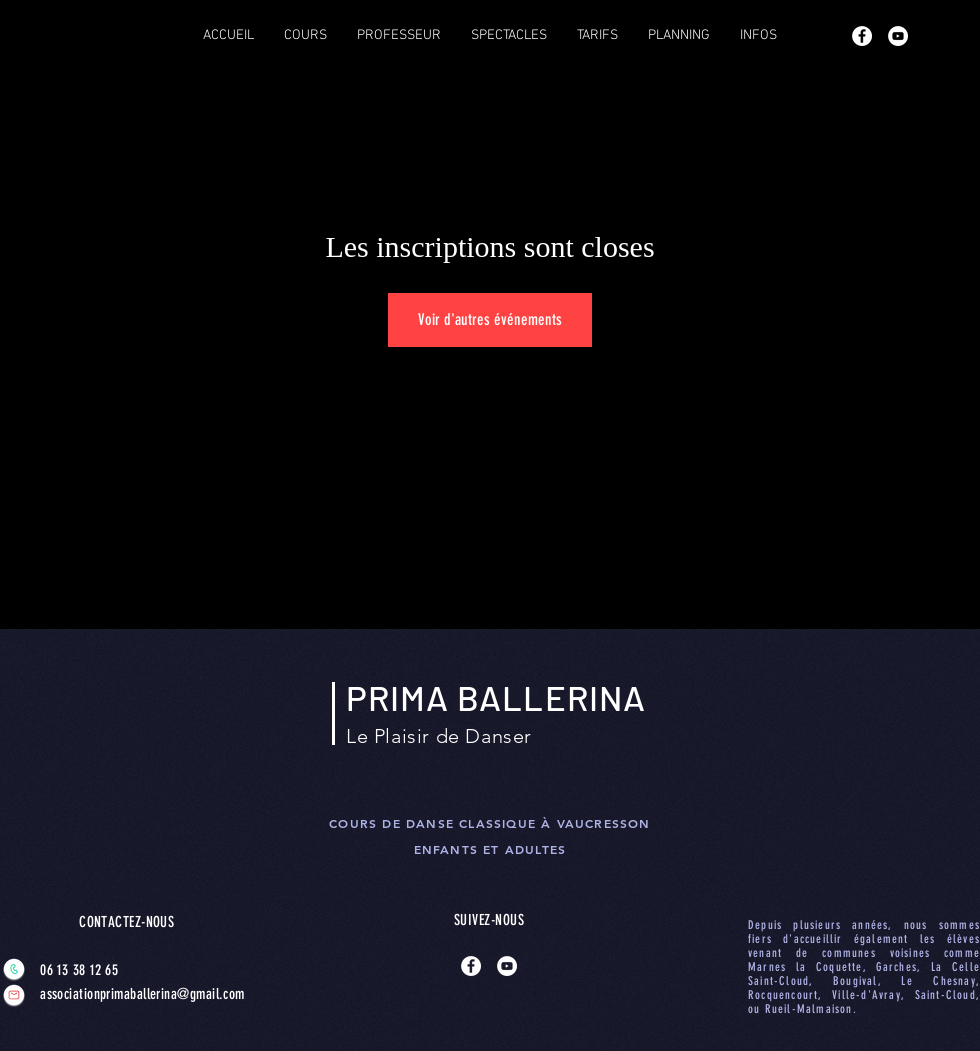 This screenshot has width=980, height=1051. I want to click on Voir d'autres événements, so click(490, 319).